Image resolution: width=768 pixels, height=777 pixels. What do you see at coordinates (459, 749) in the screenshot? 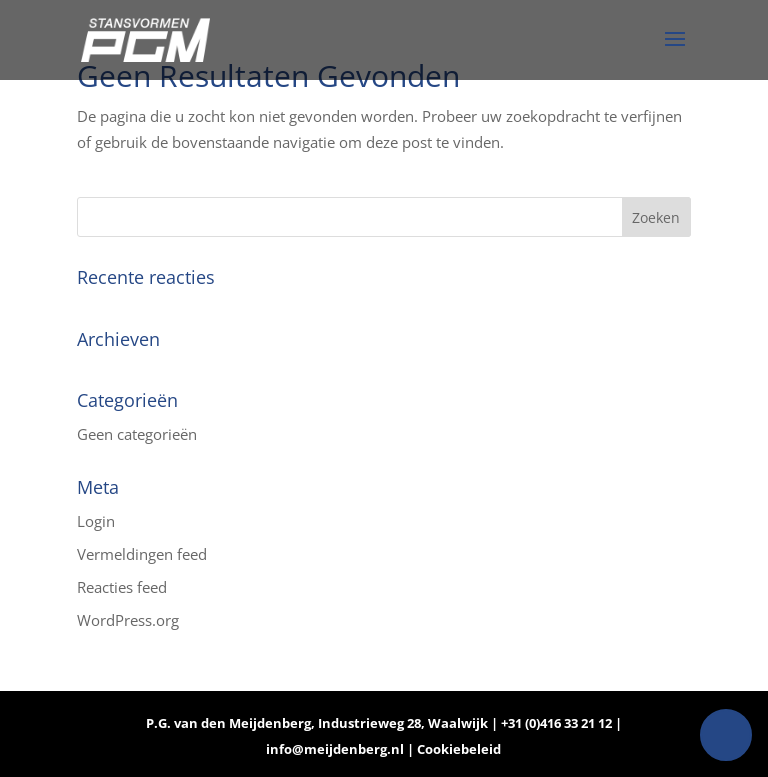
I see `Cookiebeleid` at bounding box center [459, 749].